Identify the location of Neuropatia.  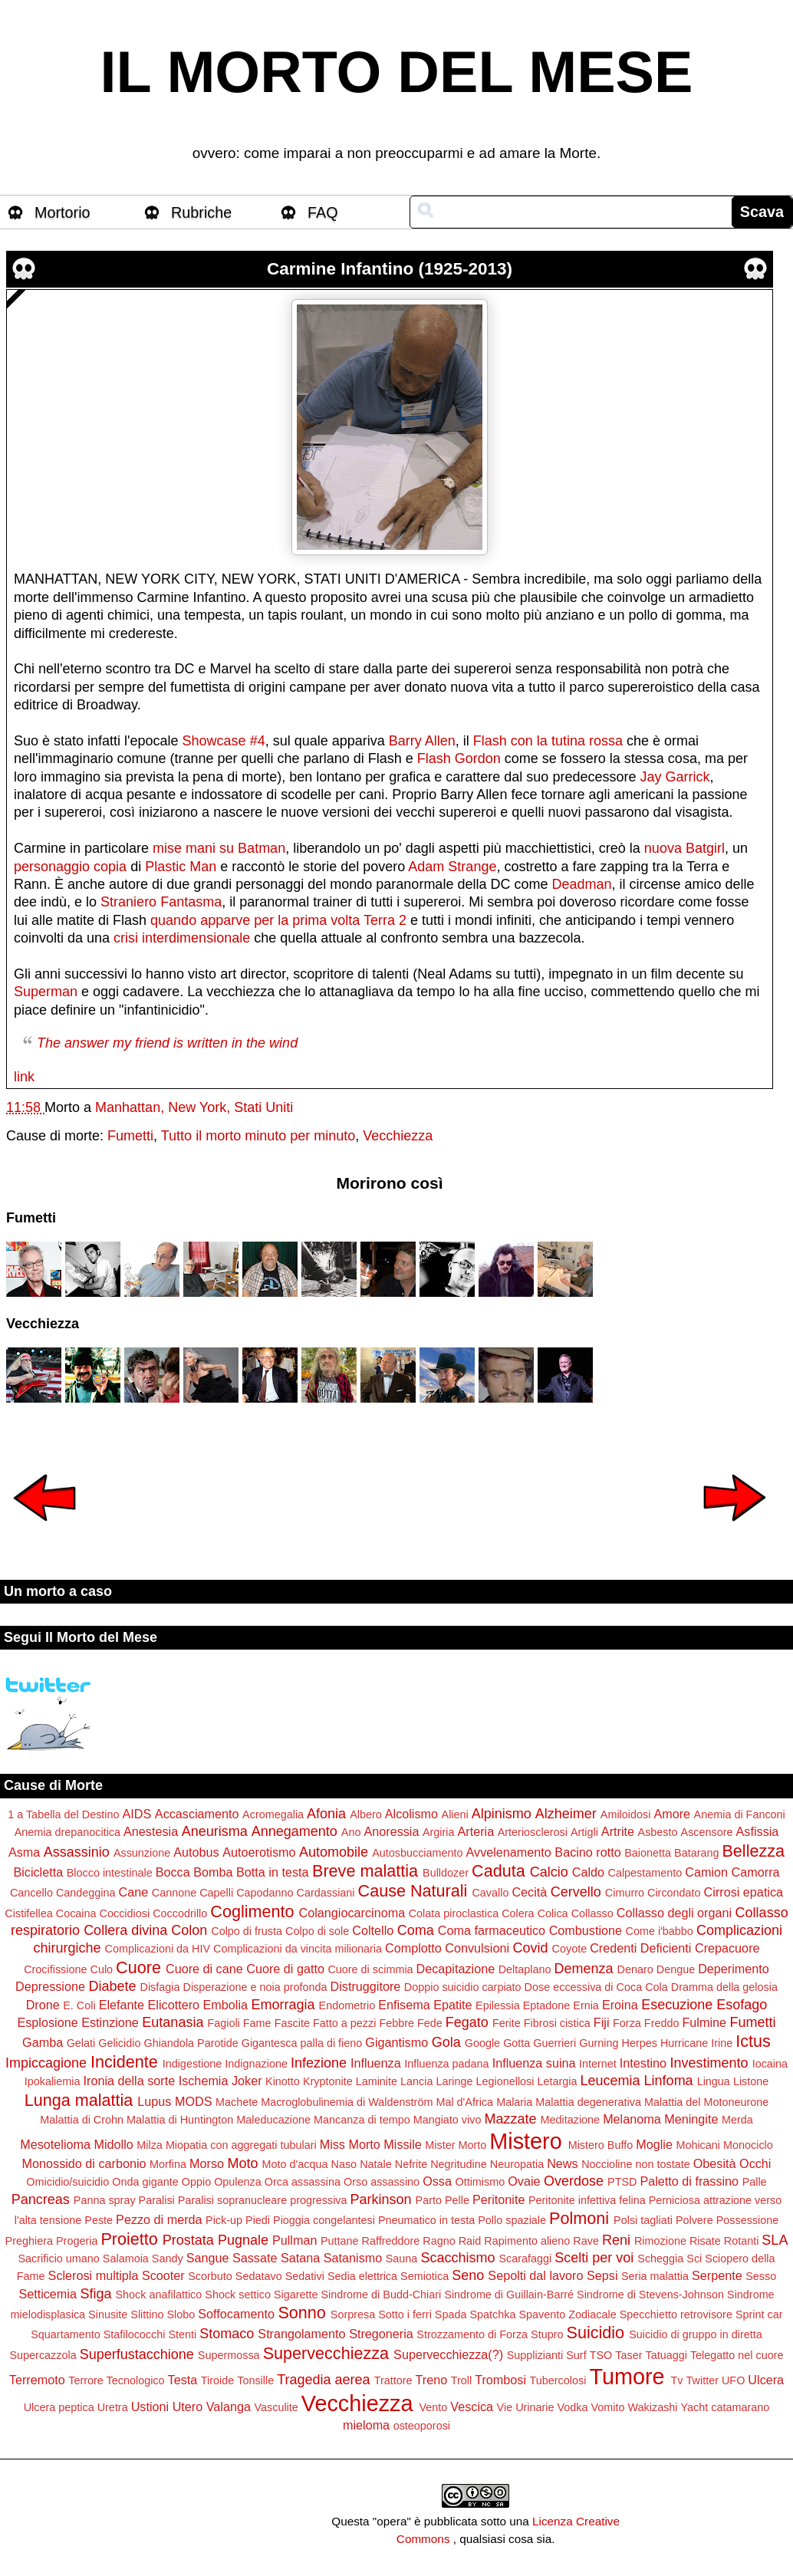
(517, 2164).